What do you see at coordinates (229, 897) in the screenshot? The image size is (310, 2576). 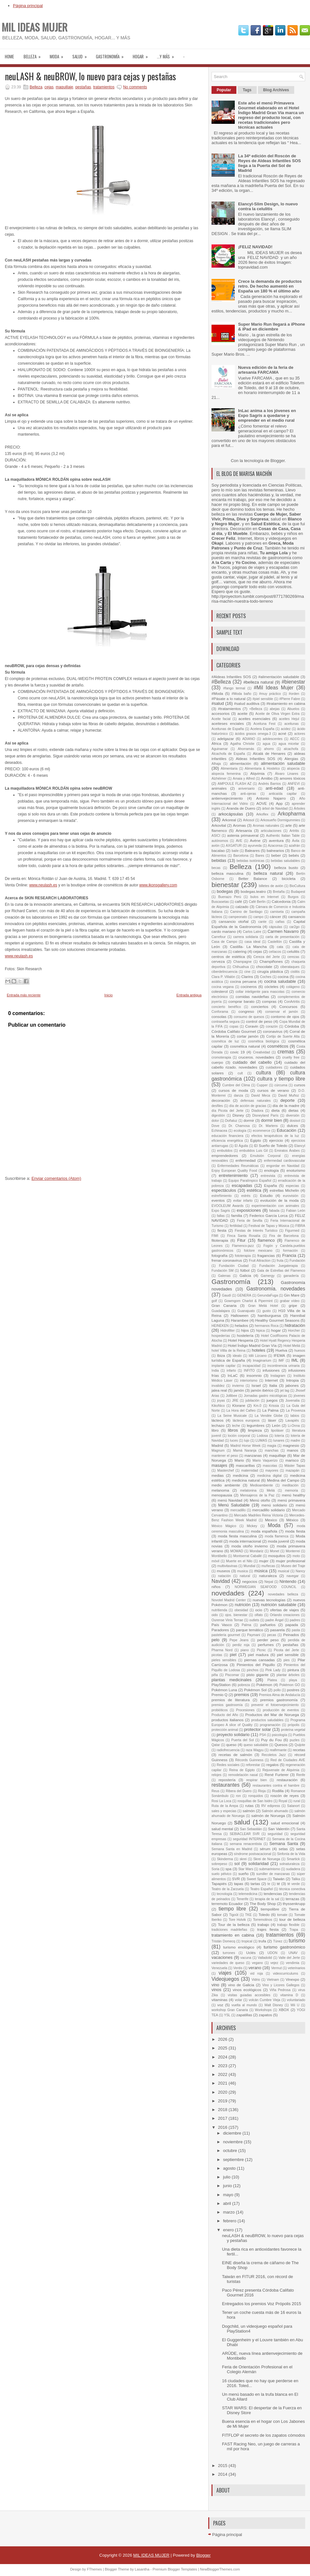 I see `Buenazo Perú` at bounding box center [229, 897].